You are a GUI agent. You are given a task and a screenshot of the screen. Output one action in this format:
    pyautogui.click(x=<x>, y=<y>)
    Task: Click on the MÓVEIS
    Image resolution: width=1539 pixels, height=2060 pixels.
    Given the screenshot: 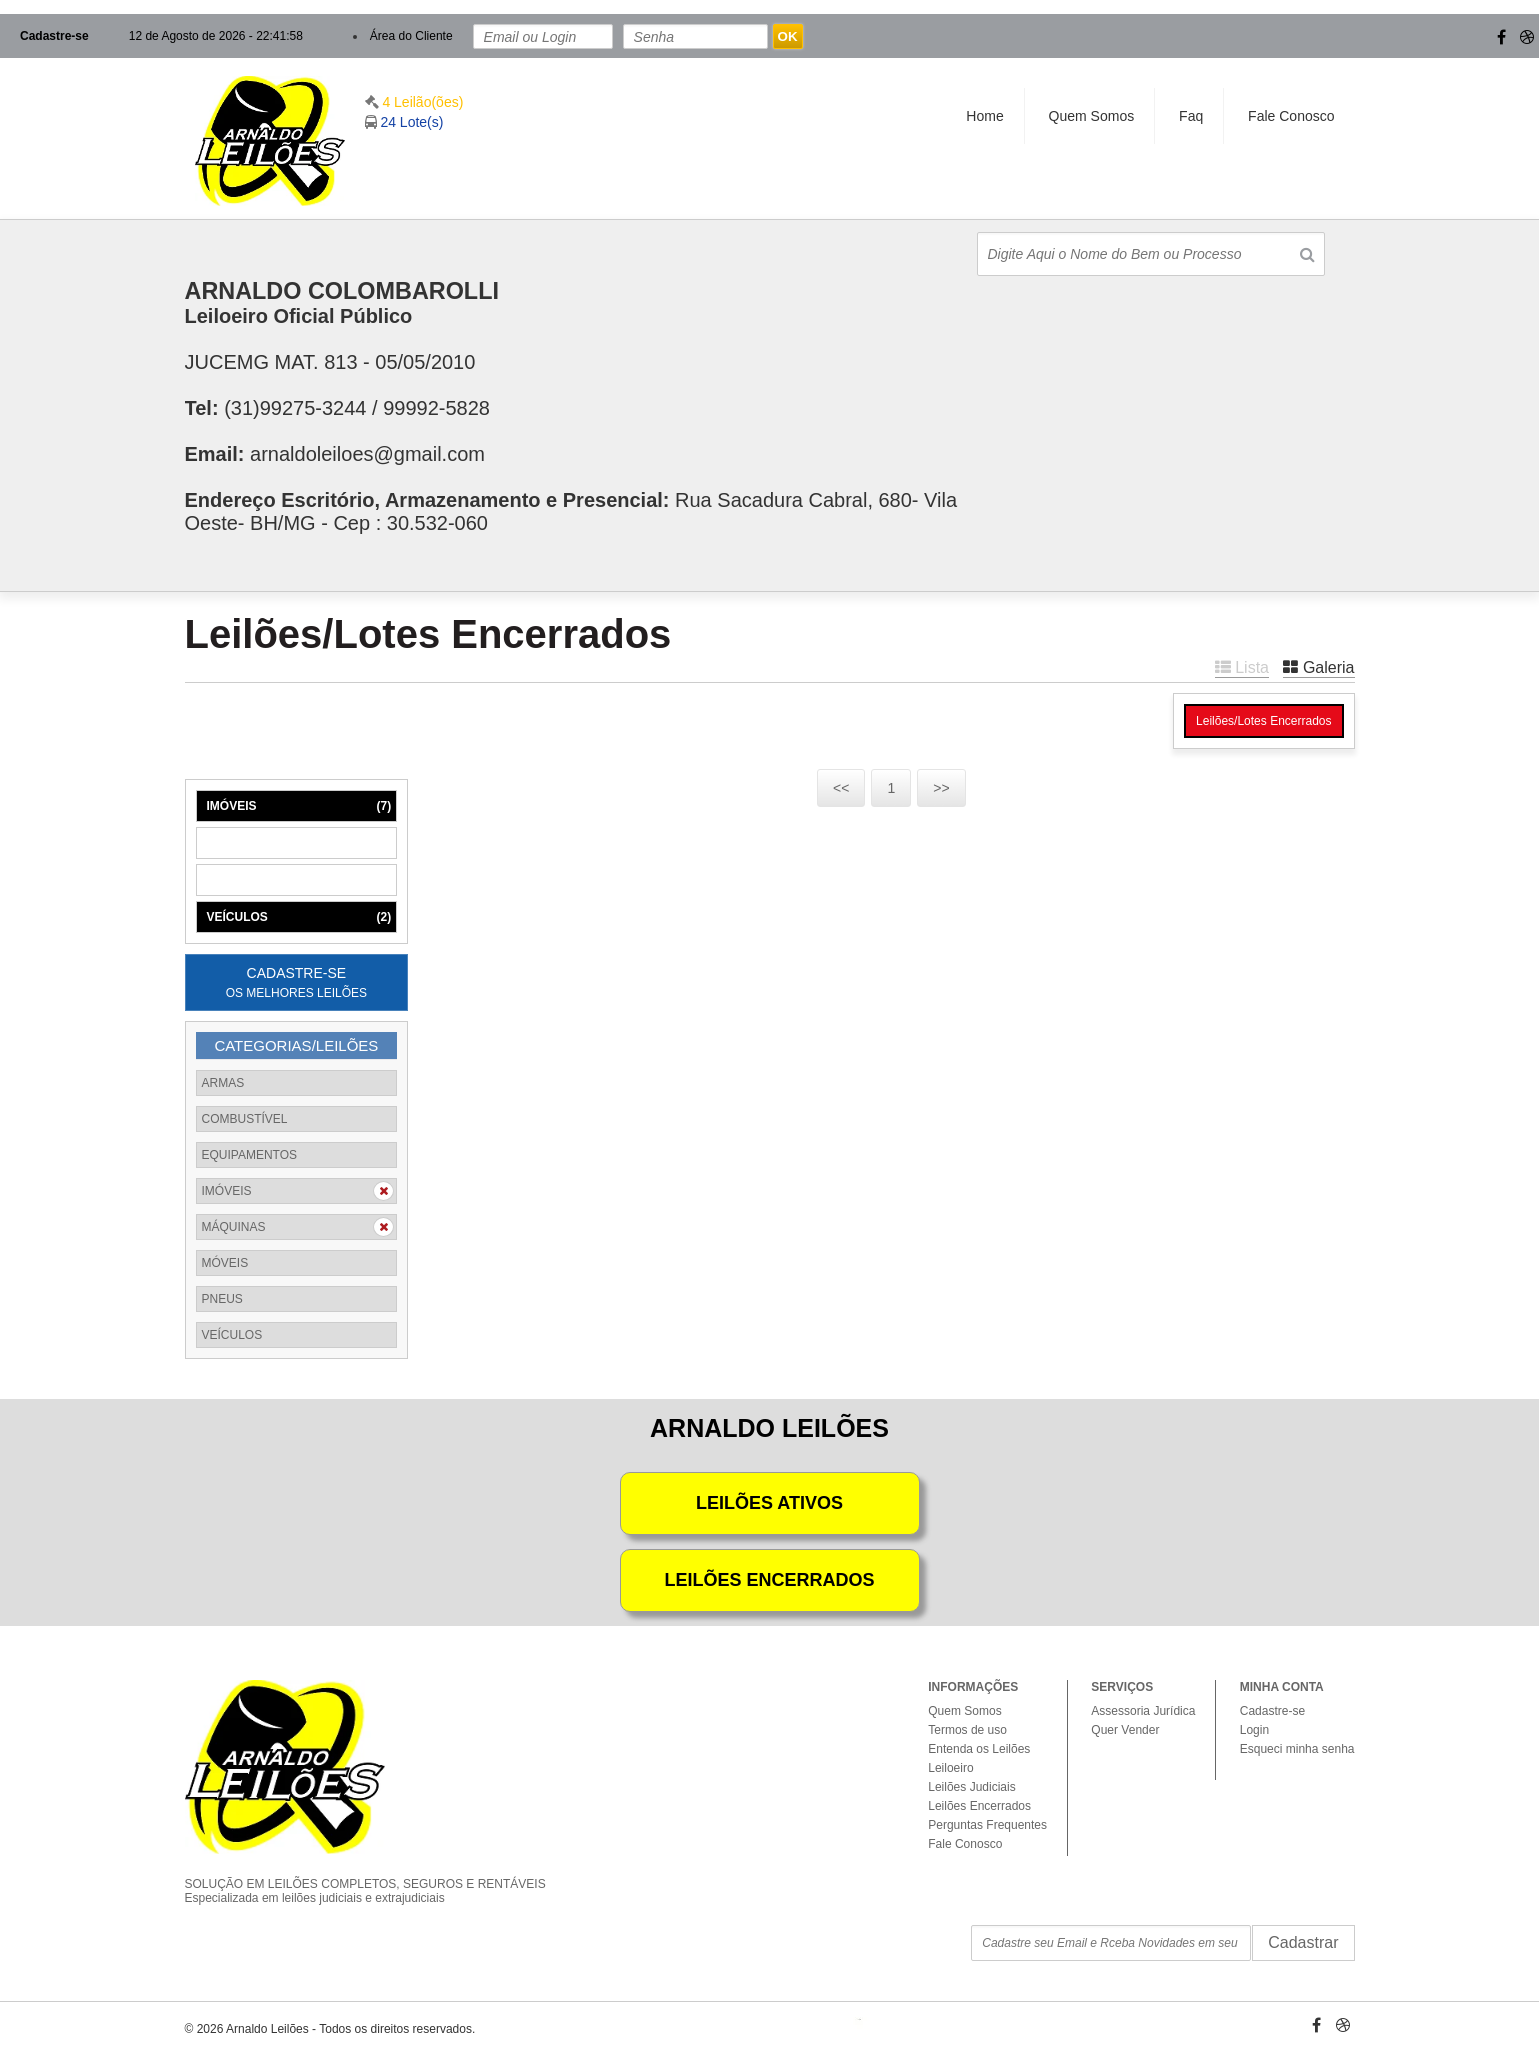 What is the action you would take?
    pyautogui.click(x=299, y=880)
    